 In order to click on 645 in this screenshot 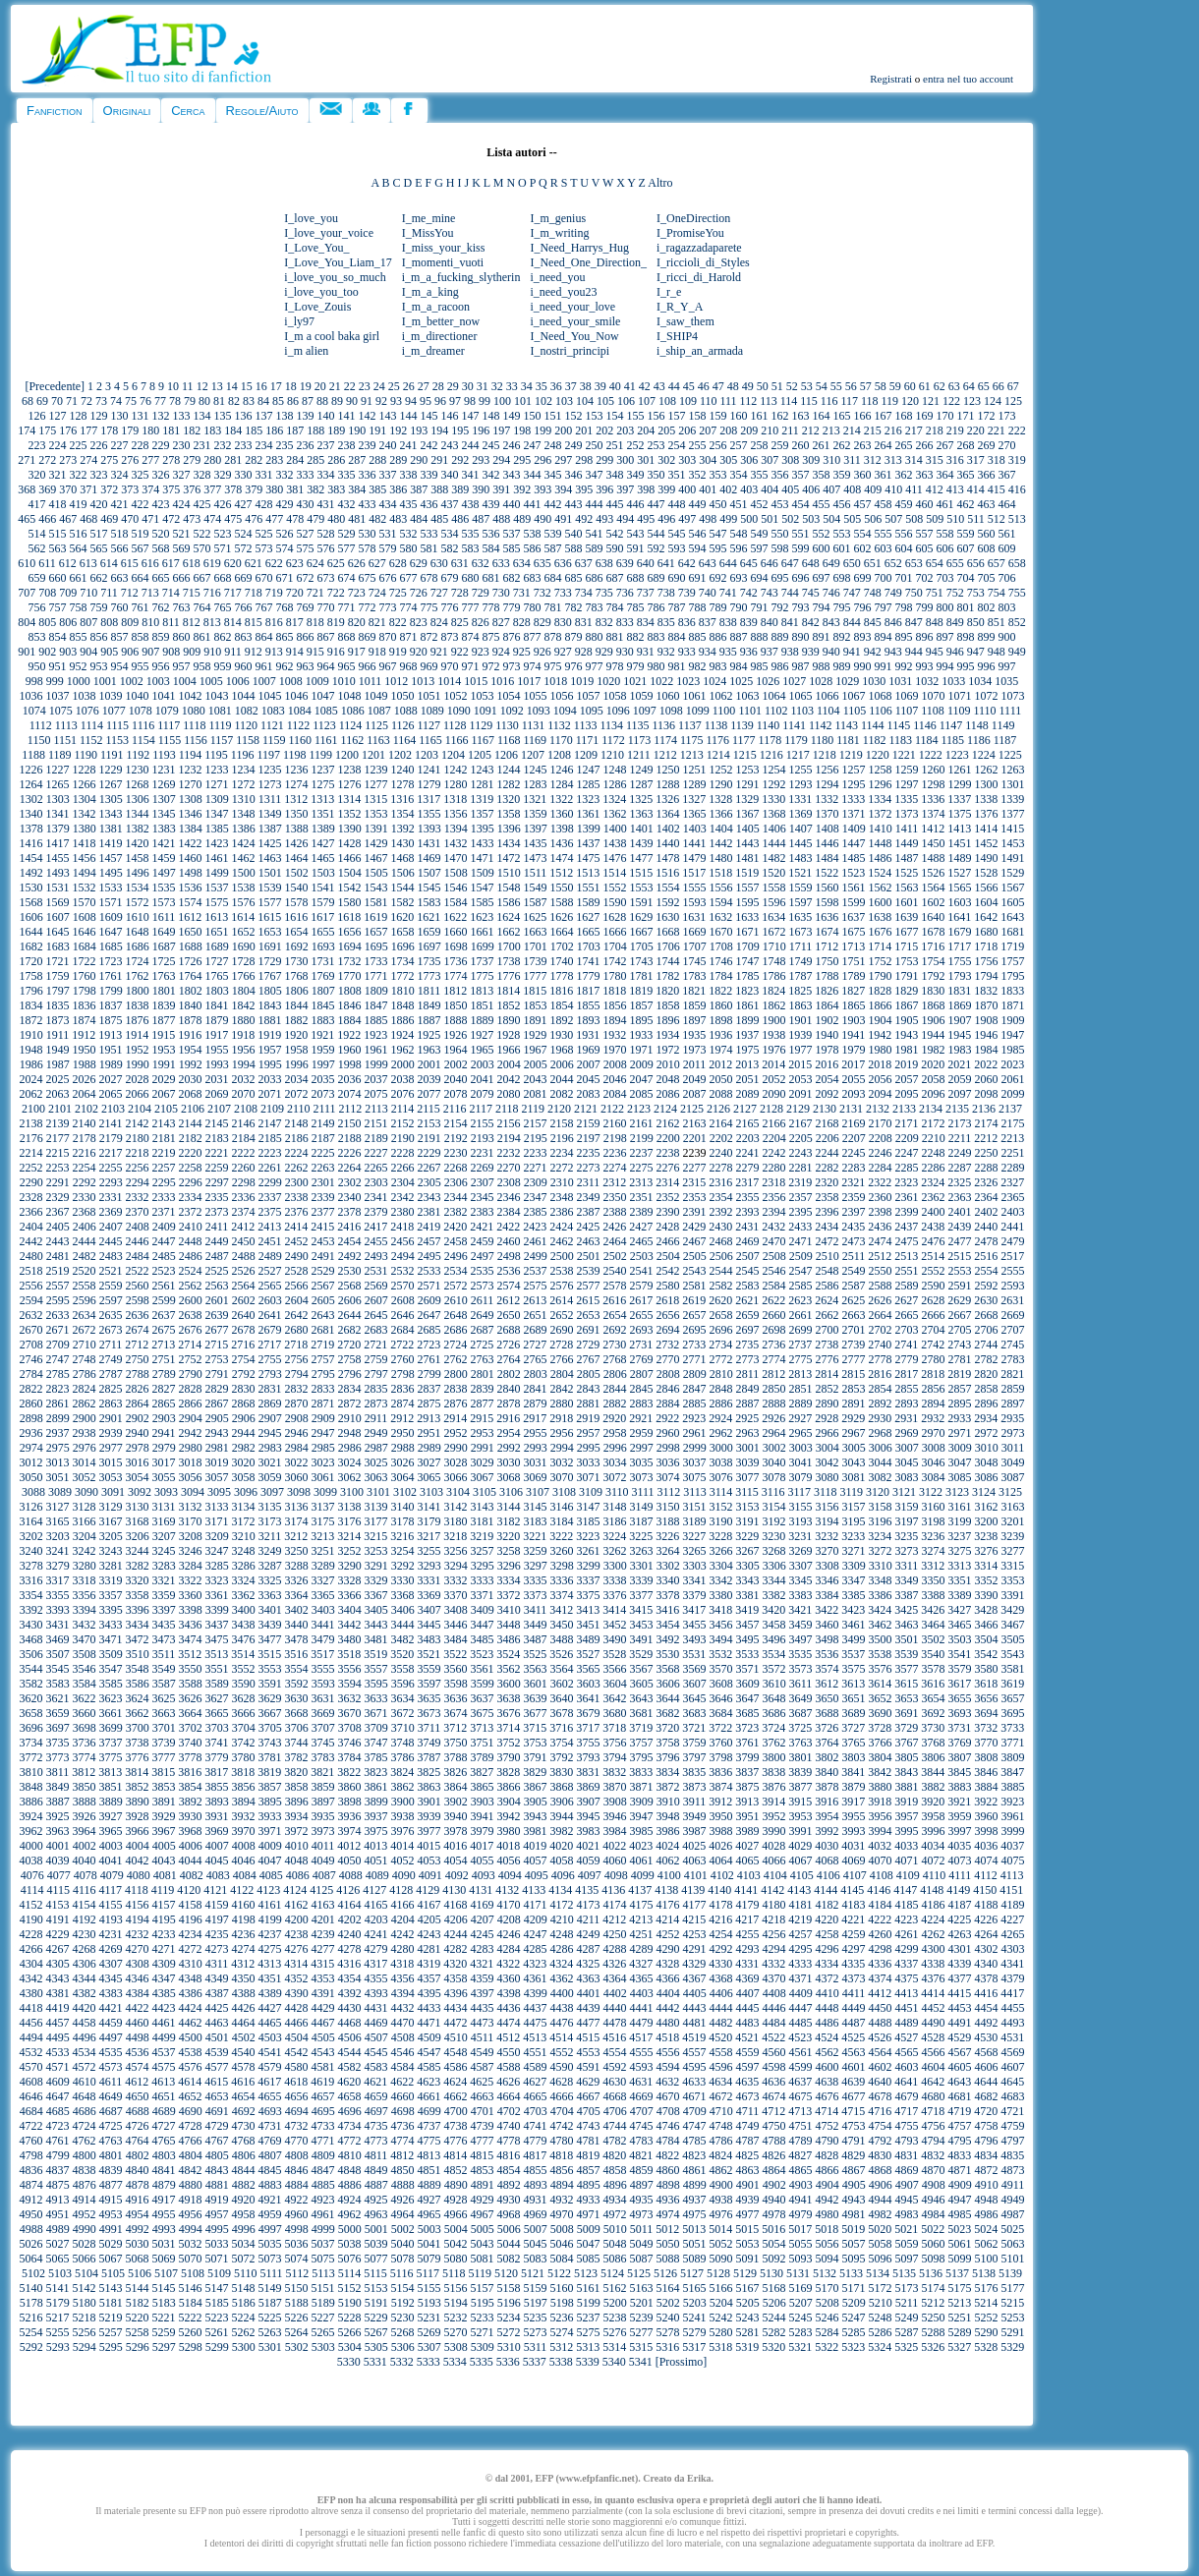, I will do `click(749, 563)`.